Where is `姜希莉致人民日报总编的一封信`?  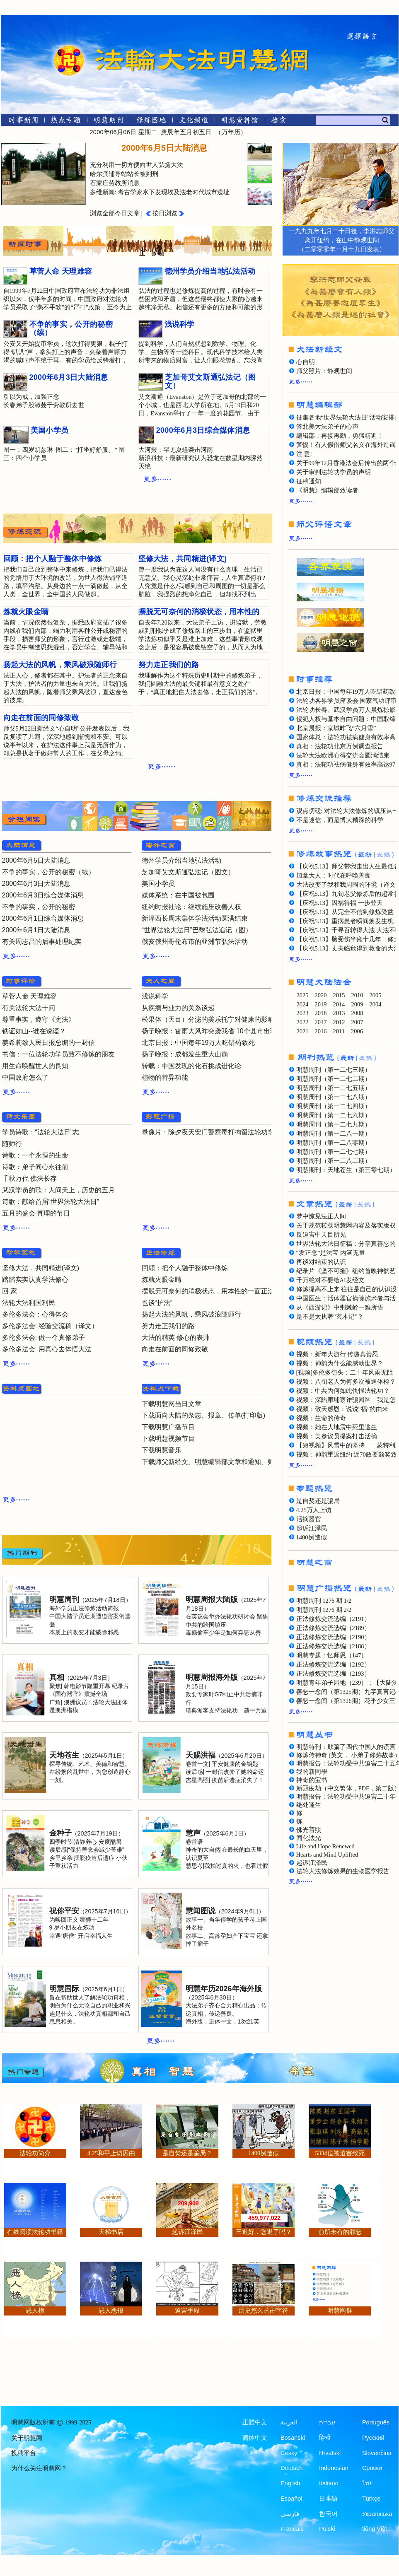 姜希莉致人民日报总编的一封信 is located at coordinates (48, 1042).